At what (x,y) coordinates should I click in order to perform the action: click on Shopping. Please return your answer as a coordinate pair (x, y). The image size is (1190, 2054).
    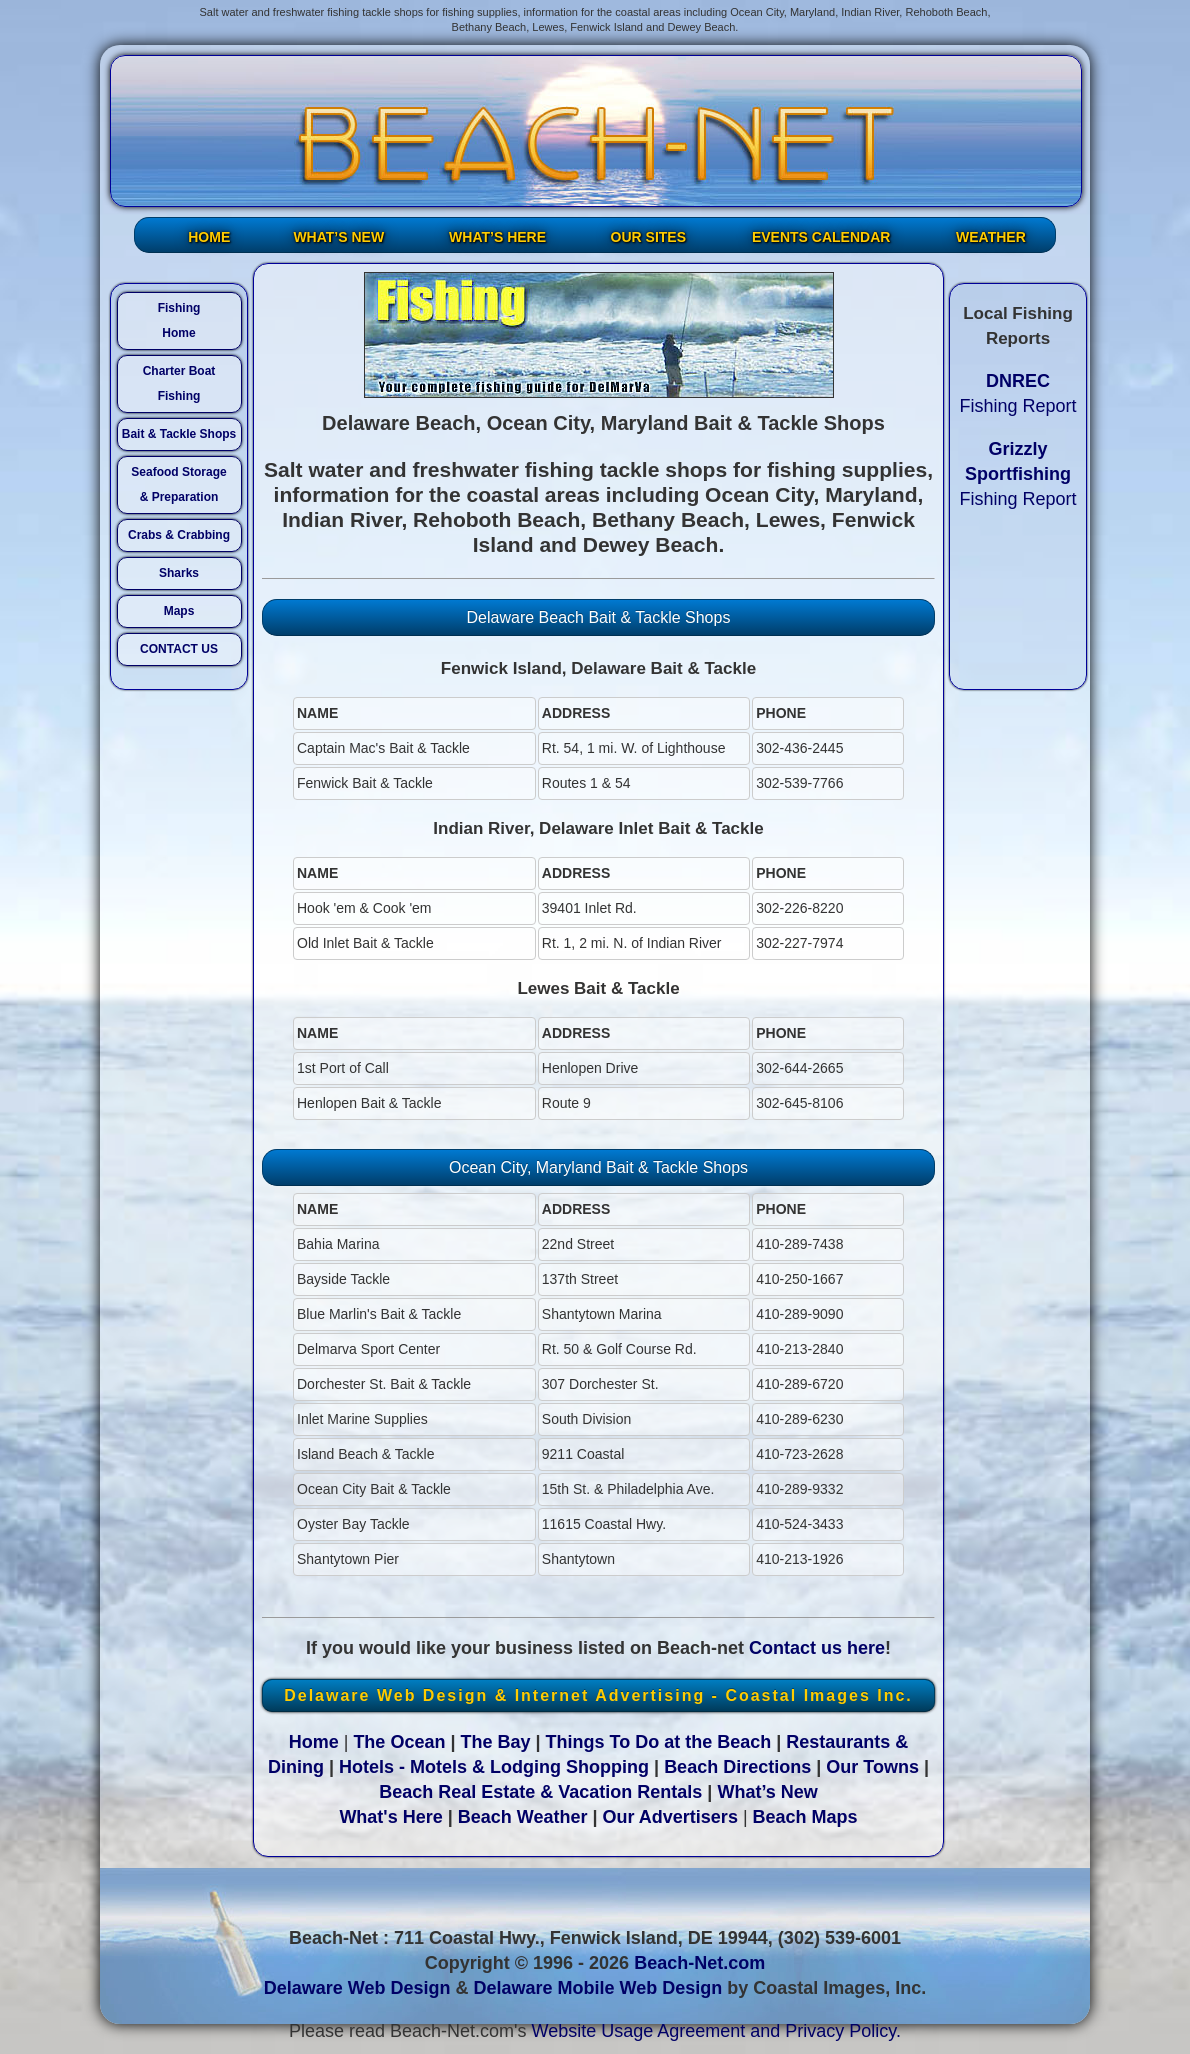
    Looking at the image, I should click on (607, 1767).